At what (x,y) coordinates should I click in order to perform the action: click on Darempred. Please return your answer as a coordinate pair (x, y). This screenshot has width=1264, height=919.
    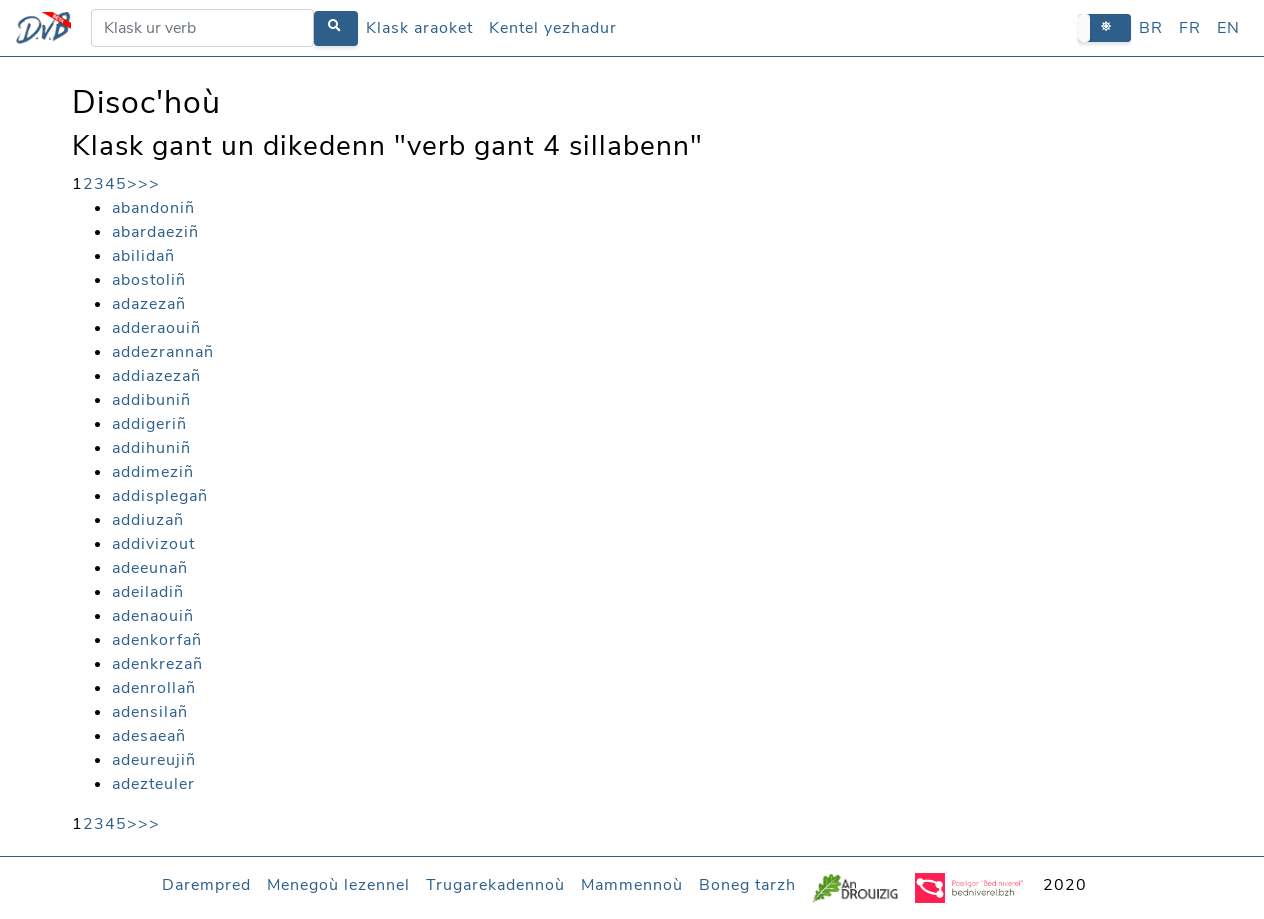
    Looking at the image, I should click on (206, 885).